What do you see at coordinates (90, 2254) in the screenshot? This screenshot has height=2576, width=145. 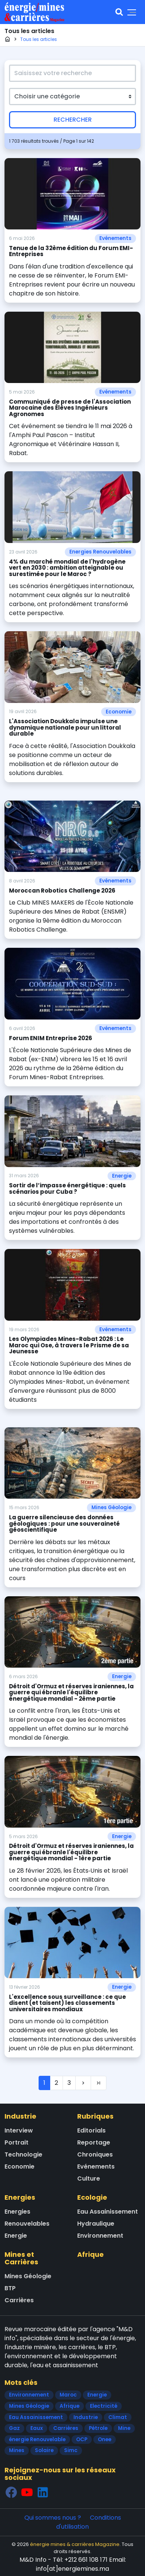 I see `Afrique` at bounding box center [90, 2254].